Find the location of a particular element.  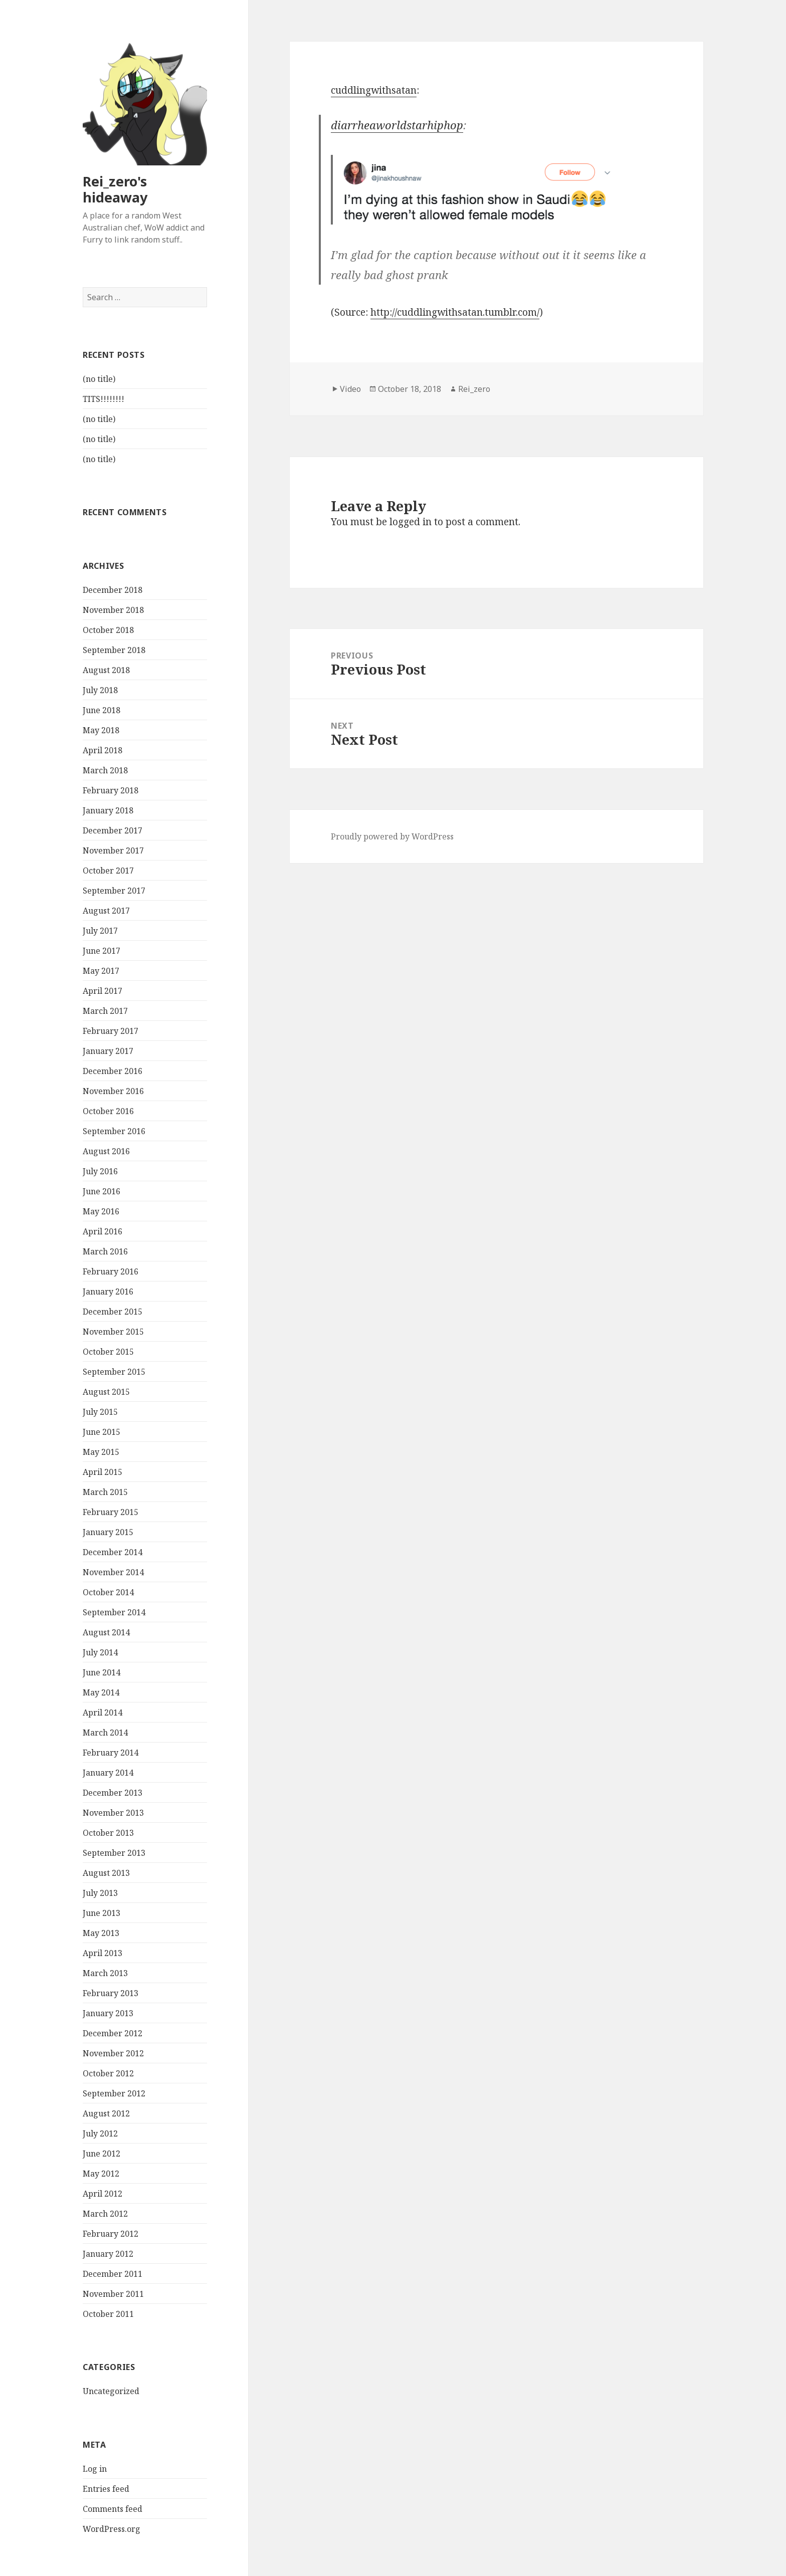

December 2013 is located at coordinates (112, 1792).